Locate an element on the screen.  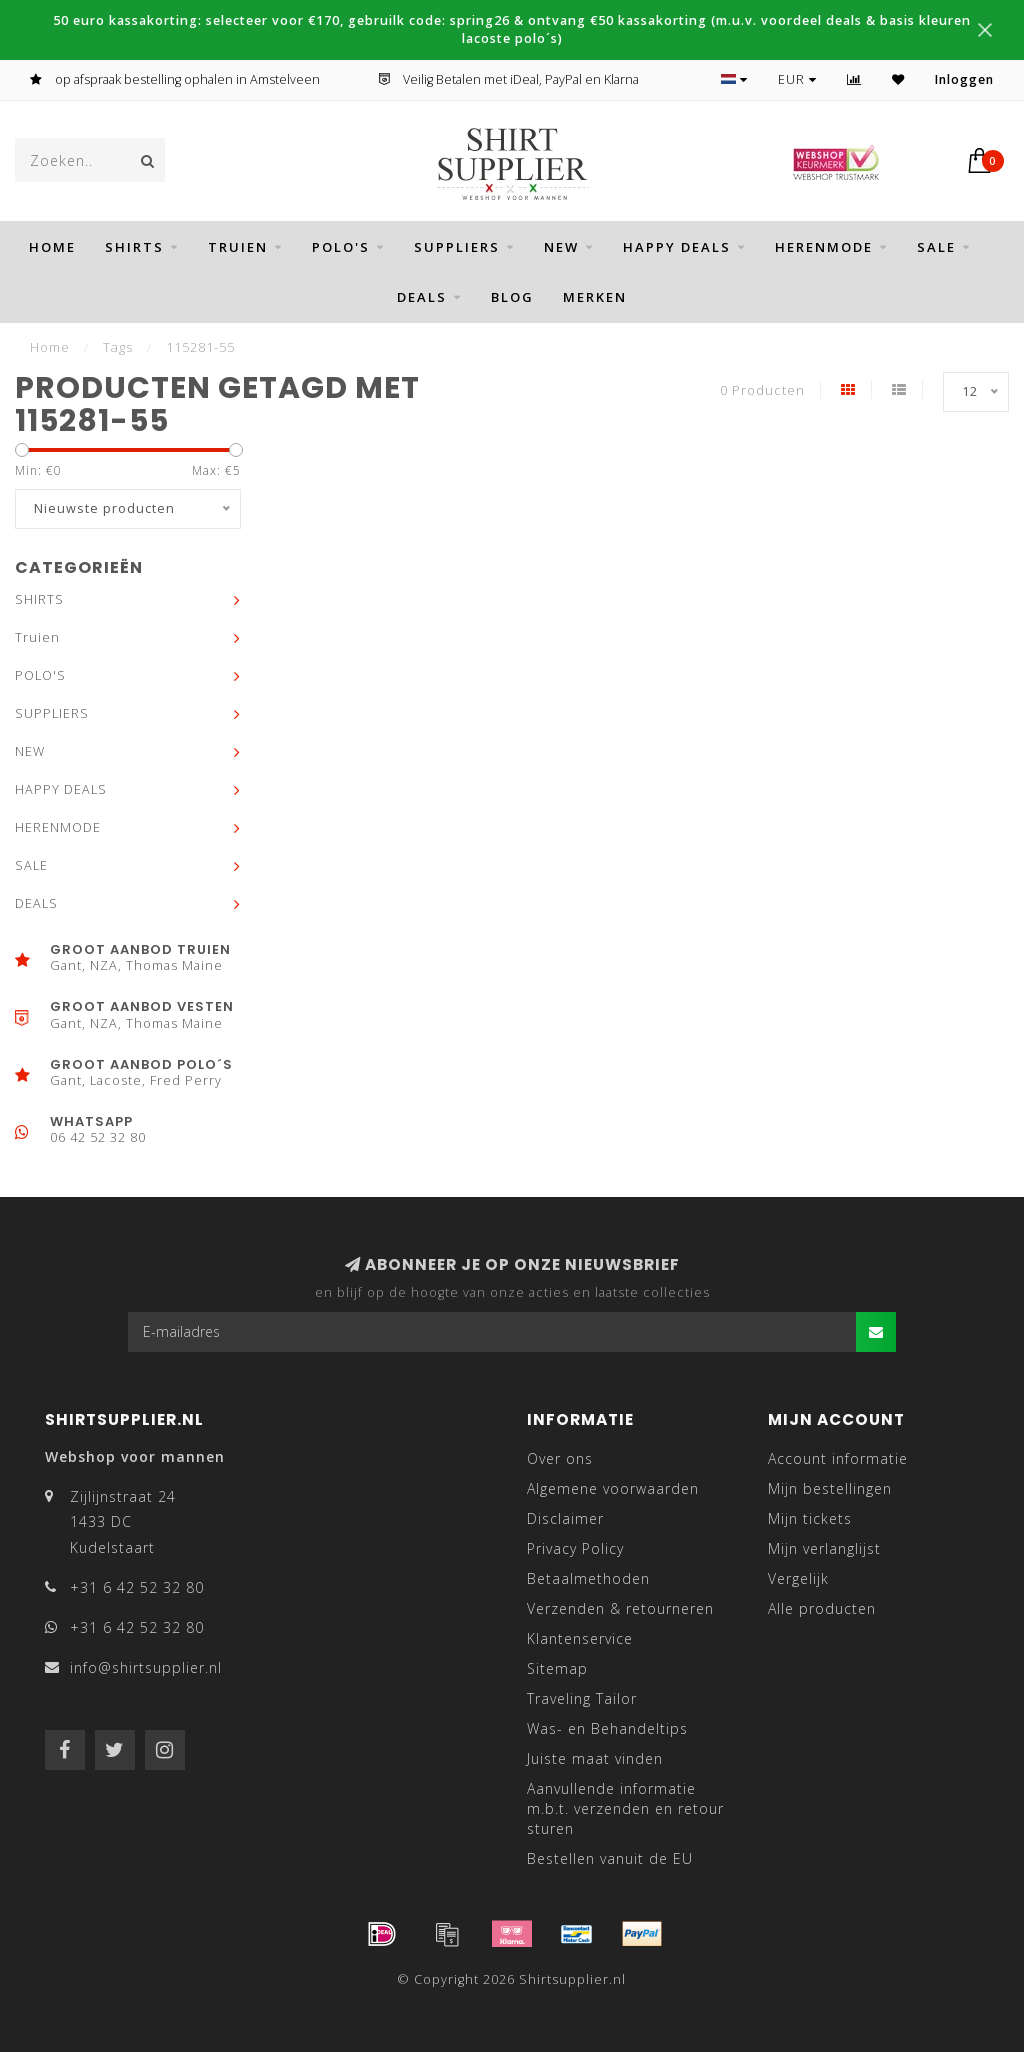
Bestellen vanuit de EU is located at coordinates (610, 1858).